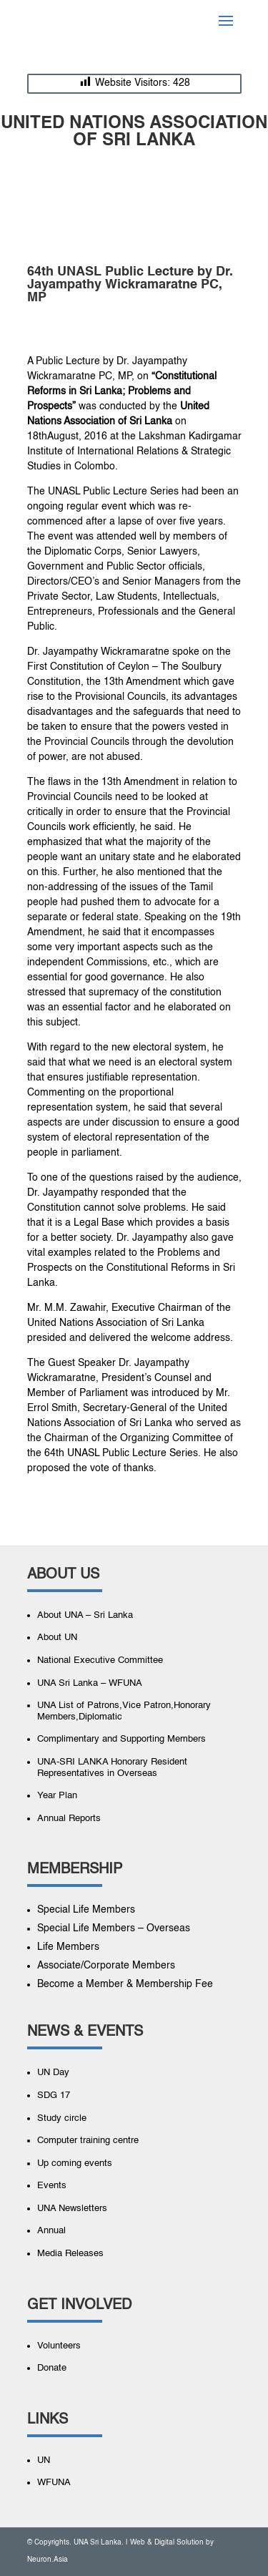  What do you see at coordinates (51, 2230) in the screenshot?
I see `Annual` at bounding box center [51, 2230].